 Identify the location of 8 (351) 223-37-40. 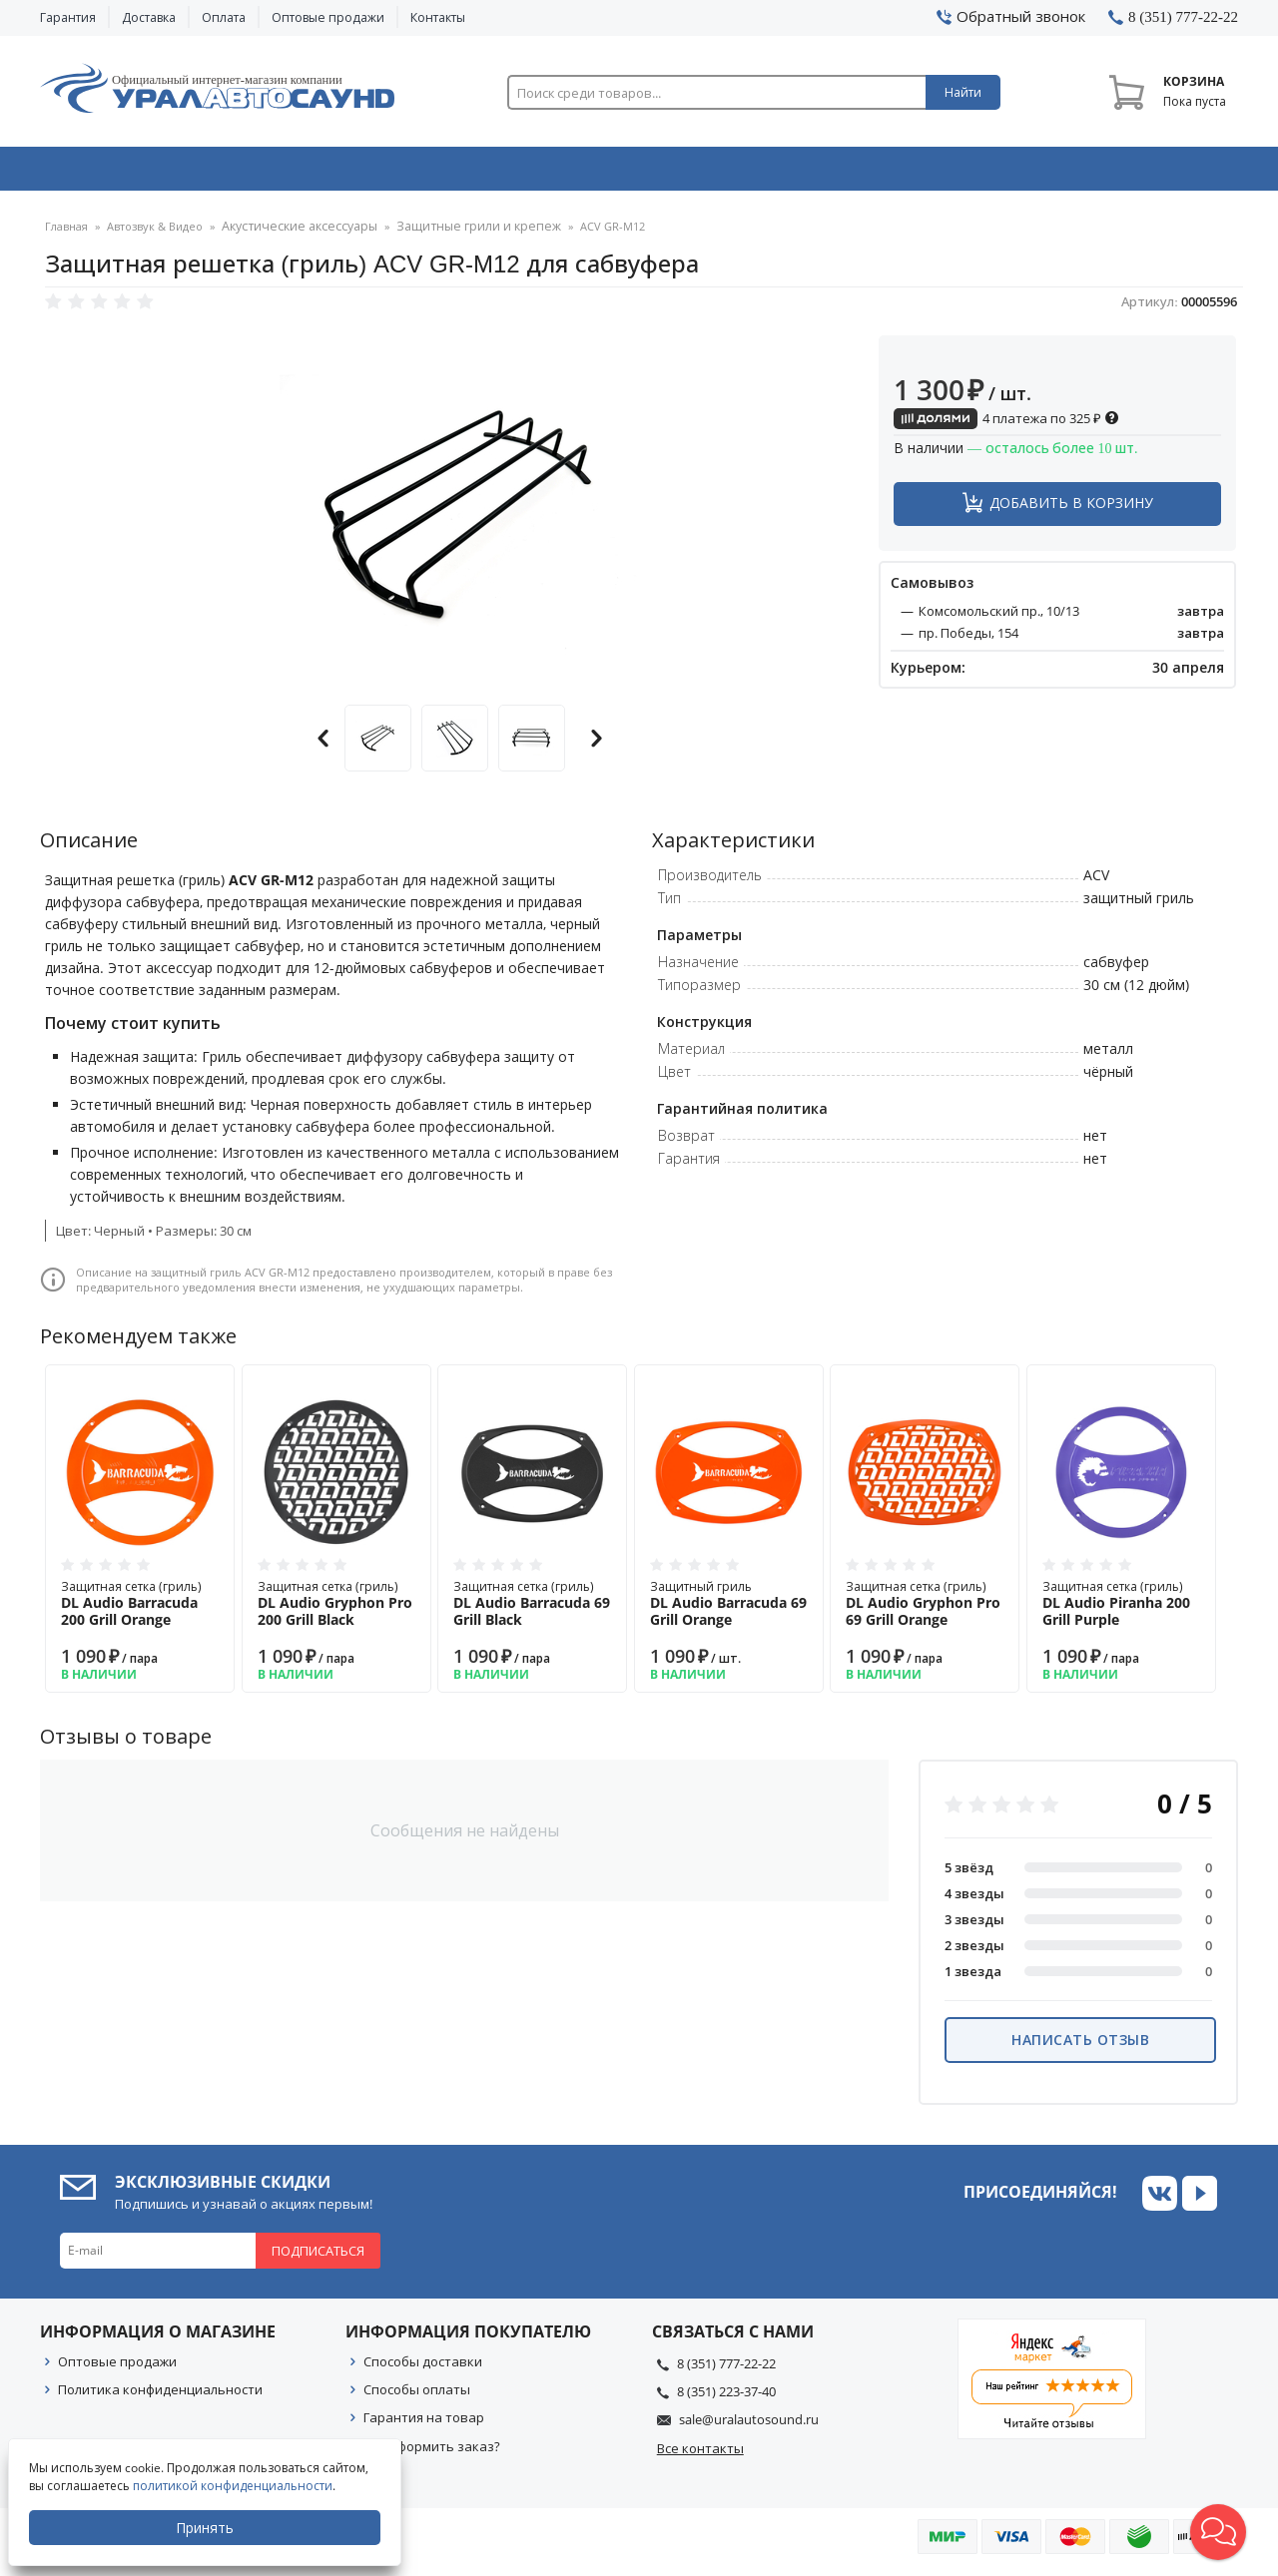
(726, 2398).